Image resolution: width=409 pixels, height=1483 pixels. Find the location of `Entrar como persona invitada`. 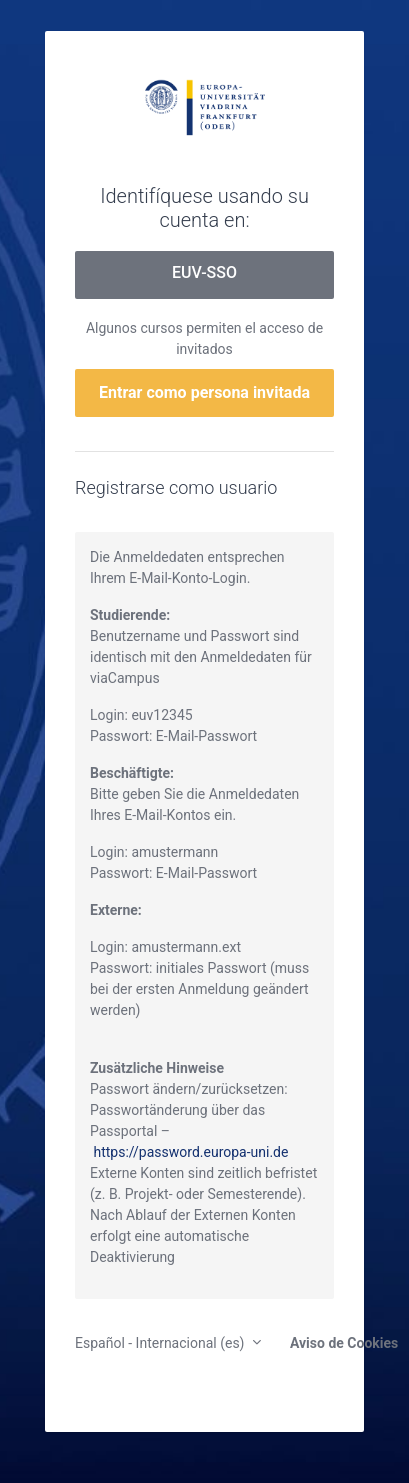

Entrar como persona invitada is located at coordinates (204, 392).